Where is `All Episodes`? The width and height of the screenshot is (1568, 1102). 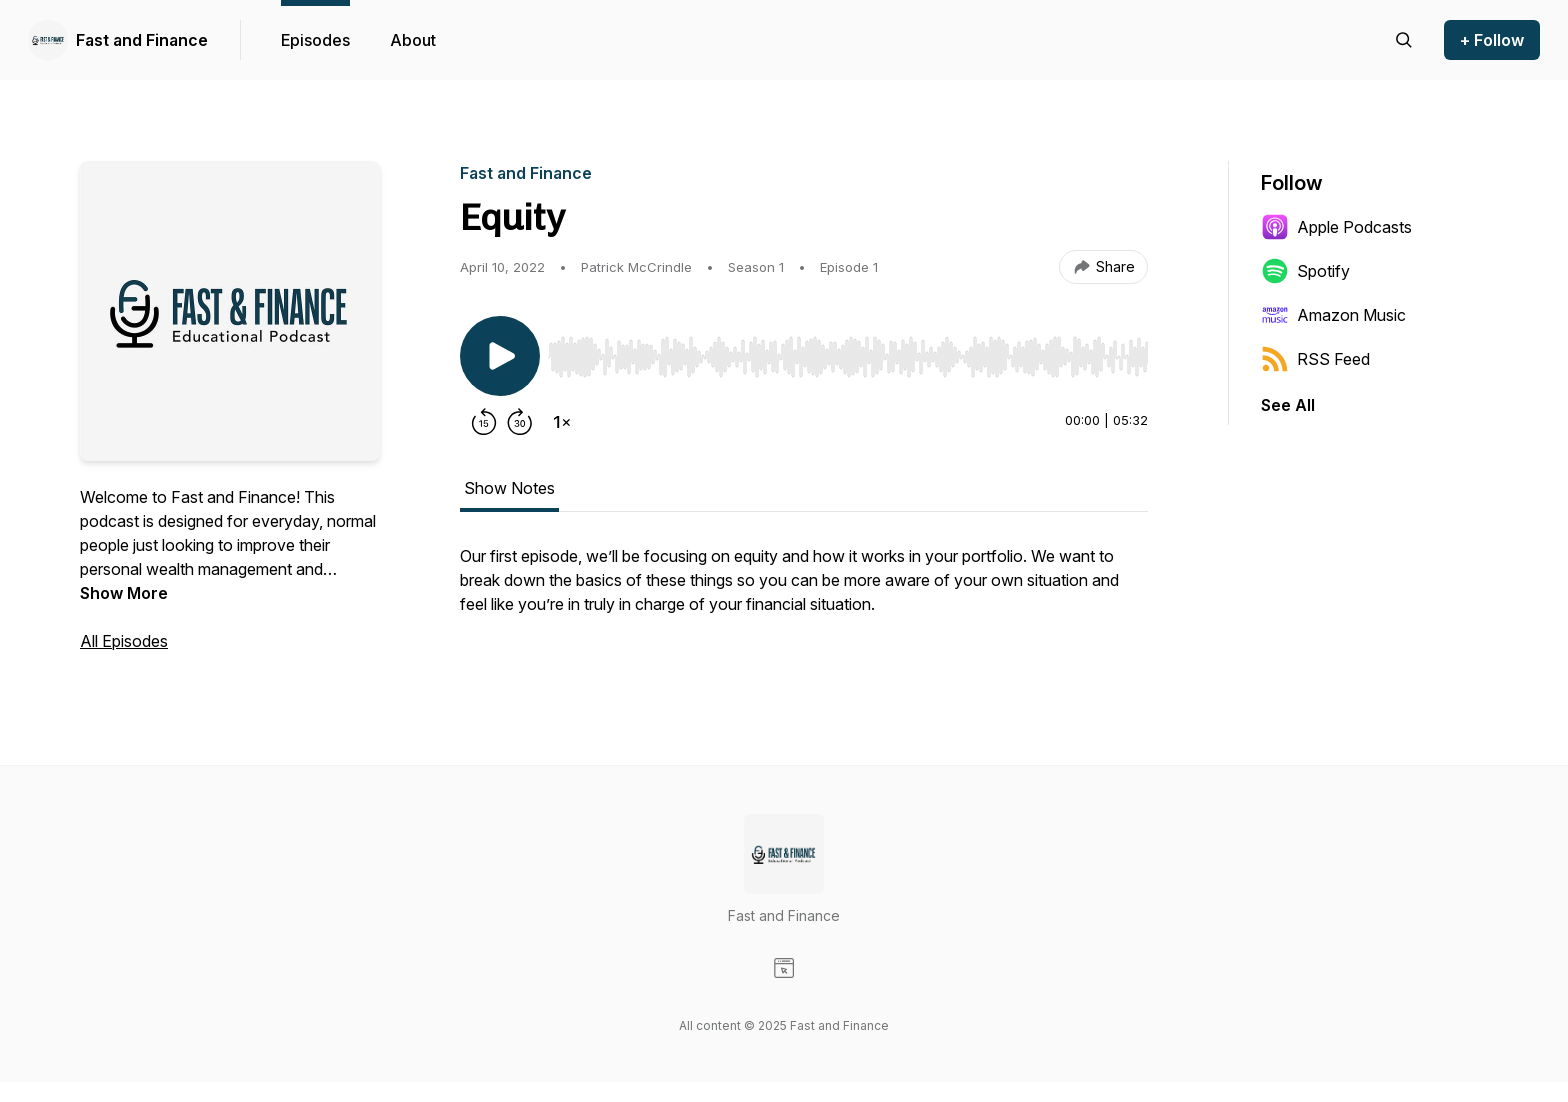 All Episodes is located at coordinates (124, 641).